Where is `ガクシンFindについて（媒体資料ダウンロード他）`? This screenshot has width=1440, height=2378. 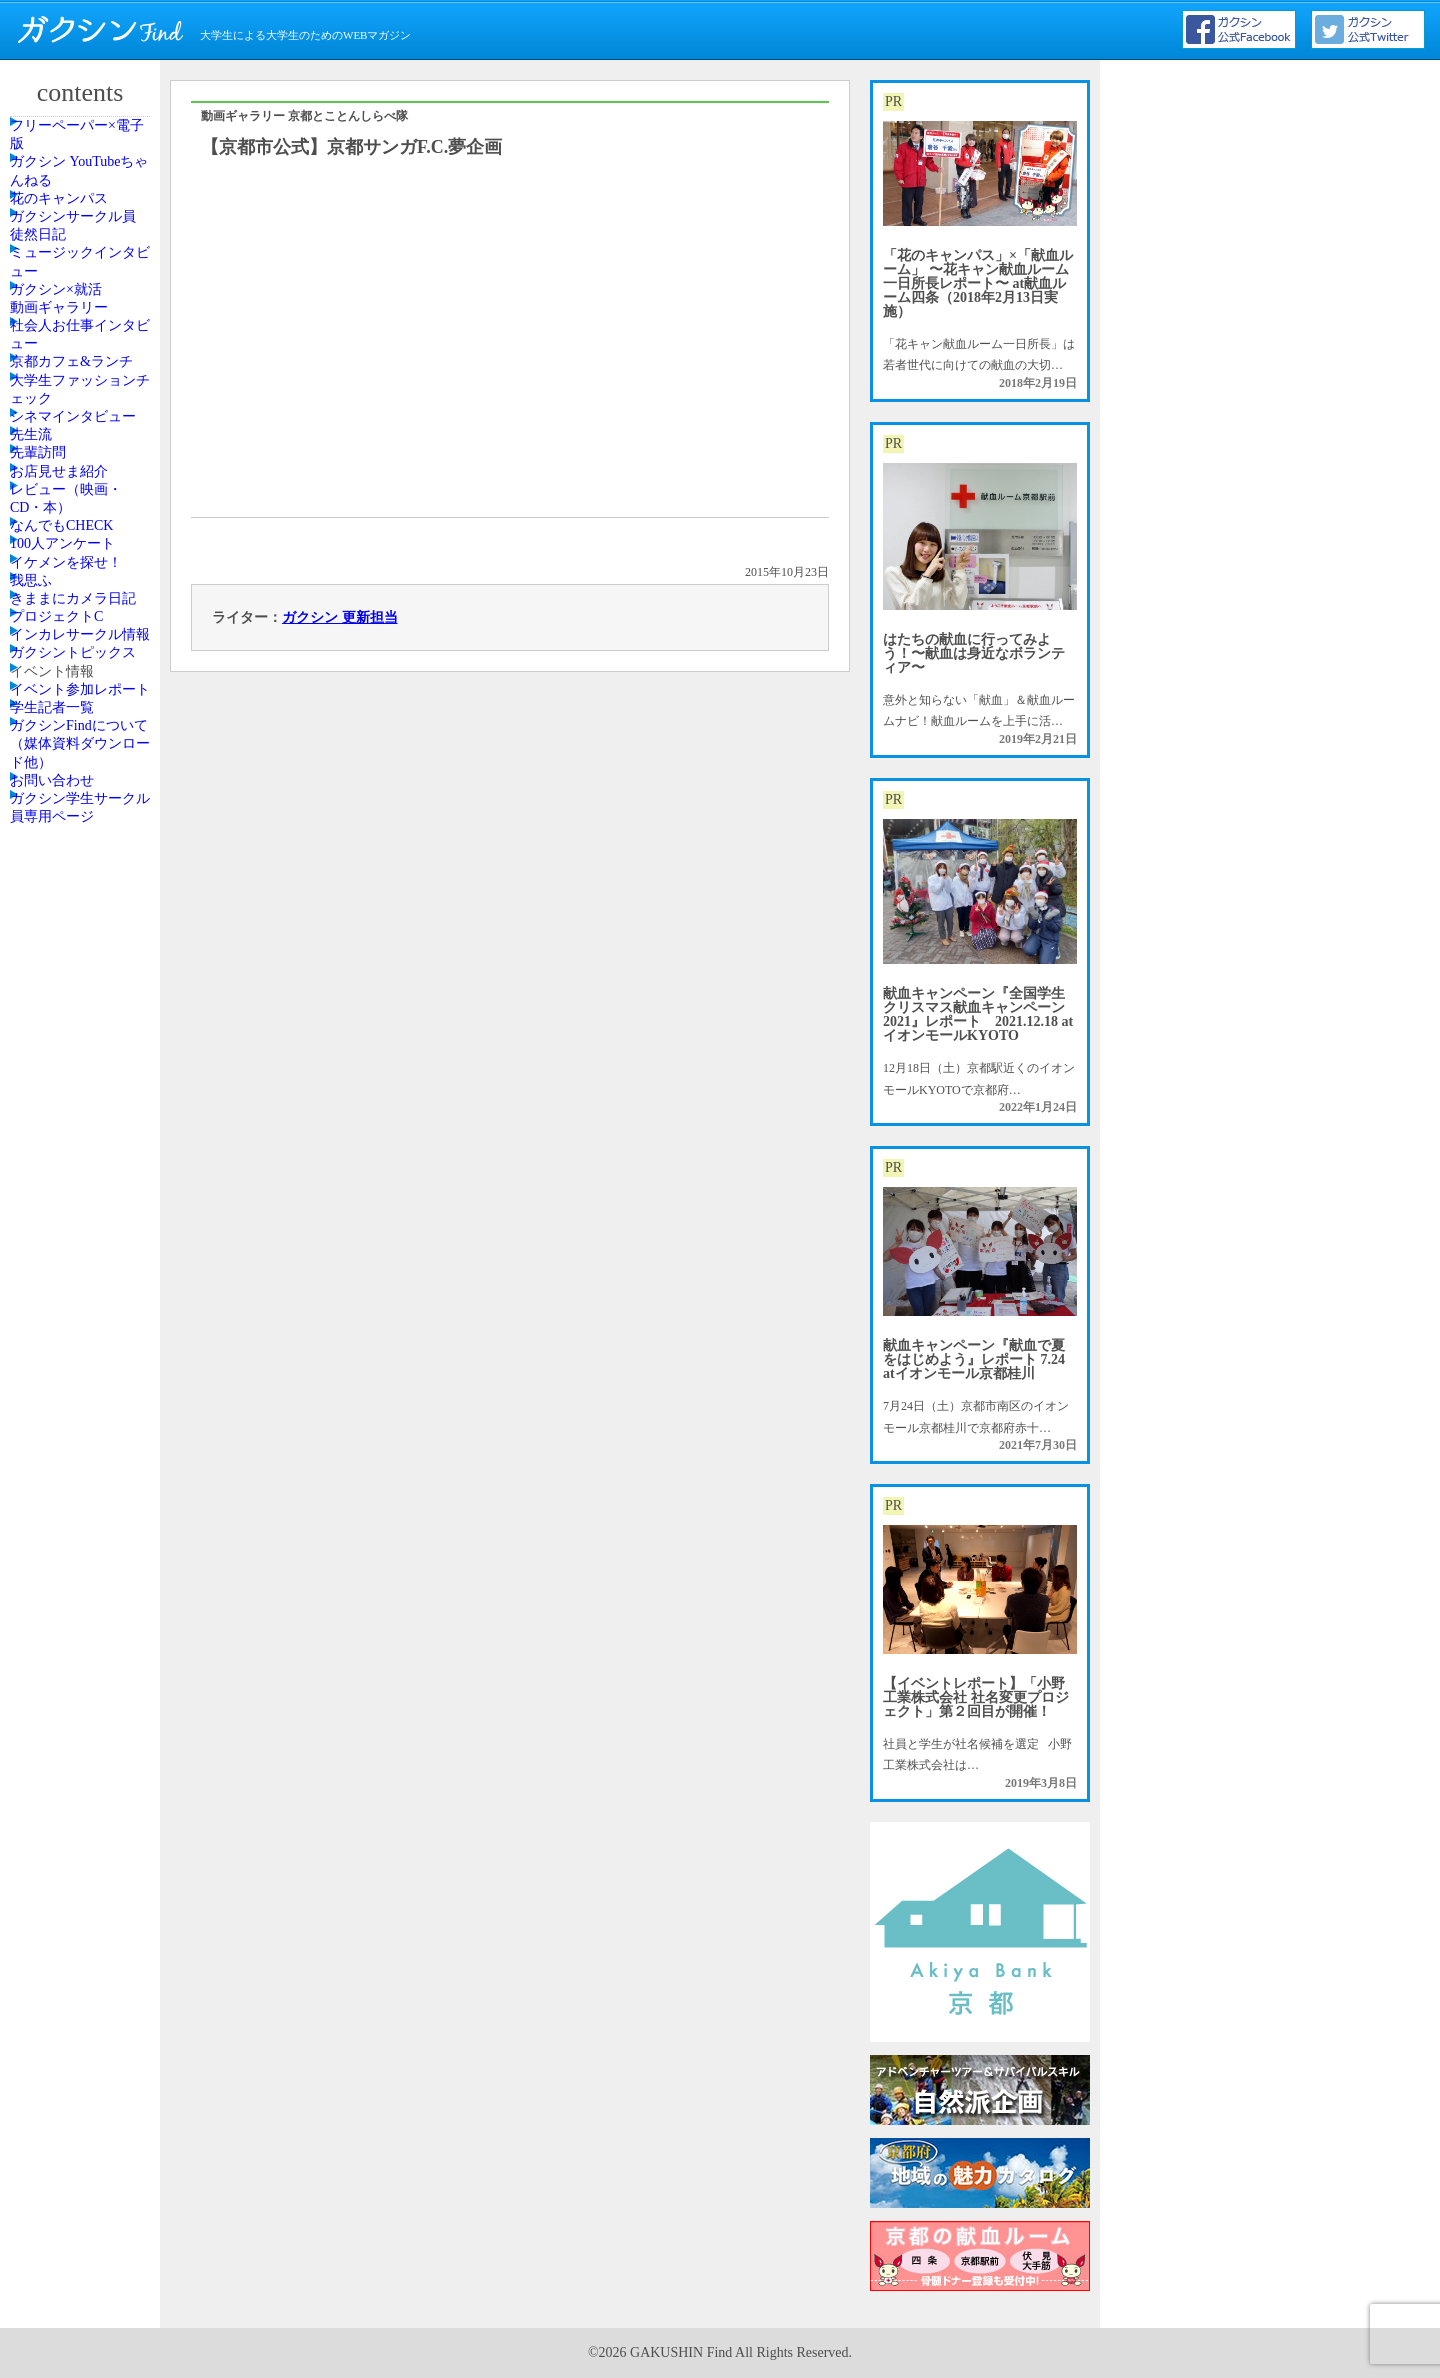 ガクシンFindについて（媒体資料ダウンロード他） is located at coordinates (83, 1568).